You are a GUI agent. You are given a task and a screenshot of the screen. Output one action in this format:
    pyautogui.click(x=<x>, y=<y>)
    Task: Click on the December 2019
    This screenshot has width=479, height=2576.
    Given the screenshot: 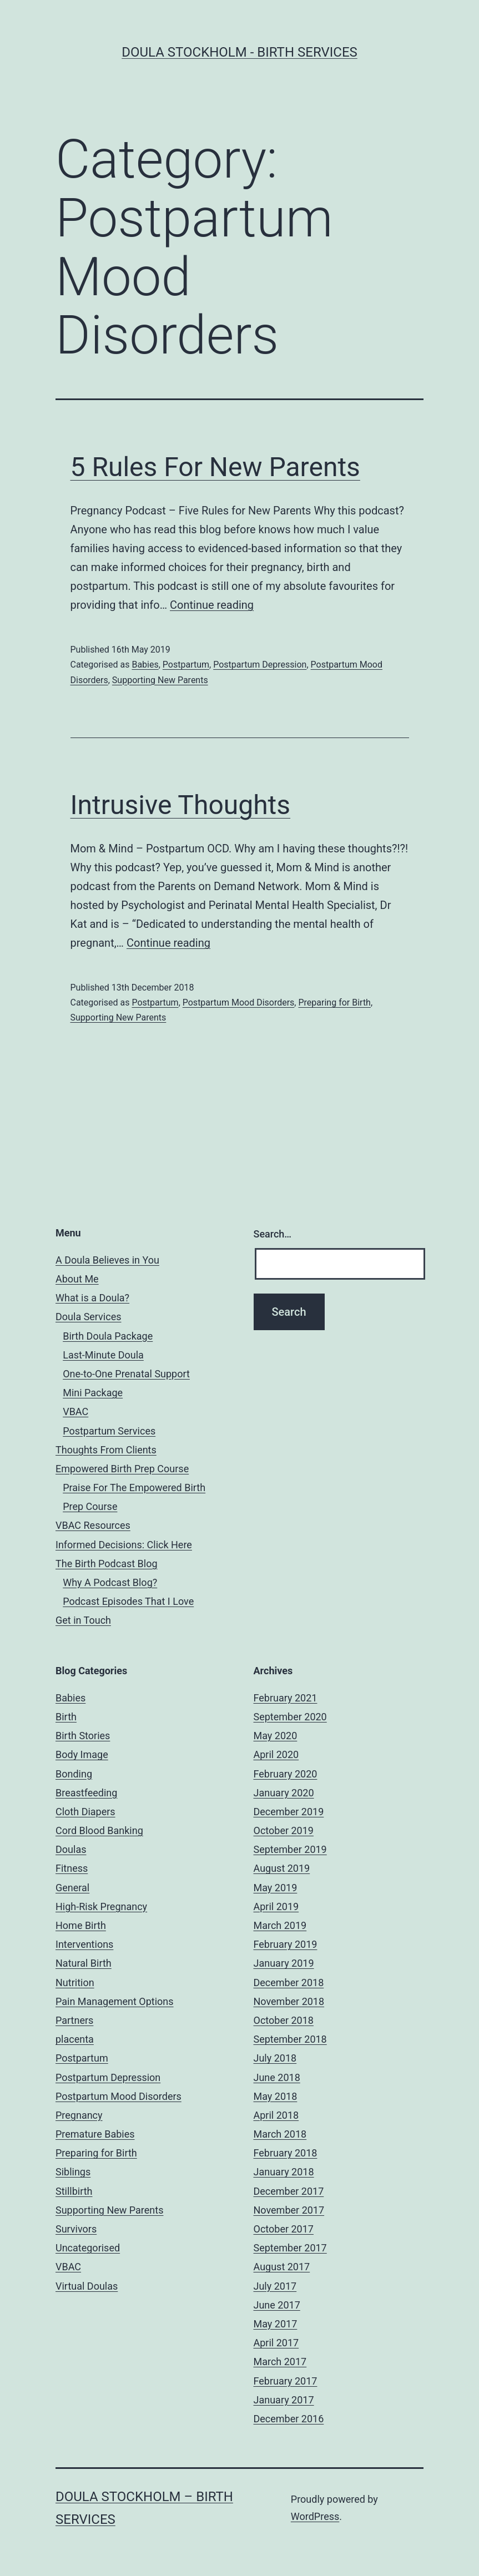 What is the action you would take?
    pyautogui.click(x=289, y=1811)
    